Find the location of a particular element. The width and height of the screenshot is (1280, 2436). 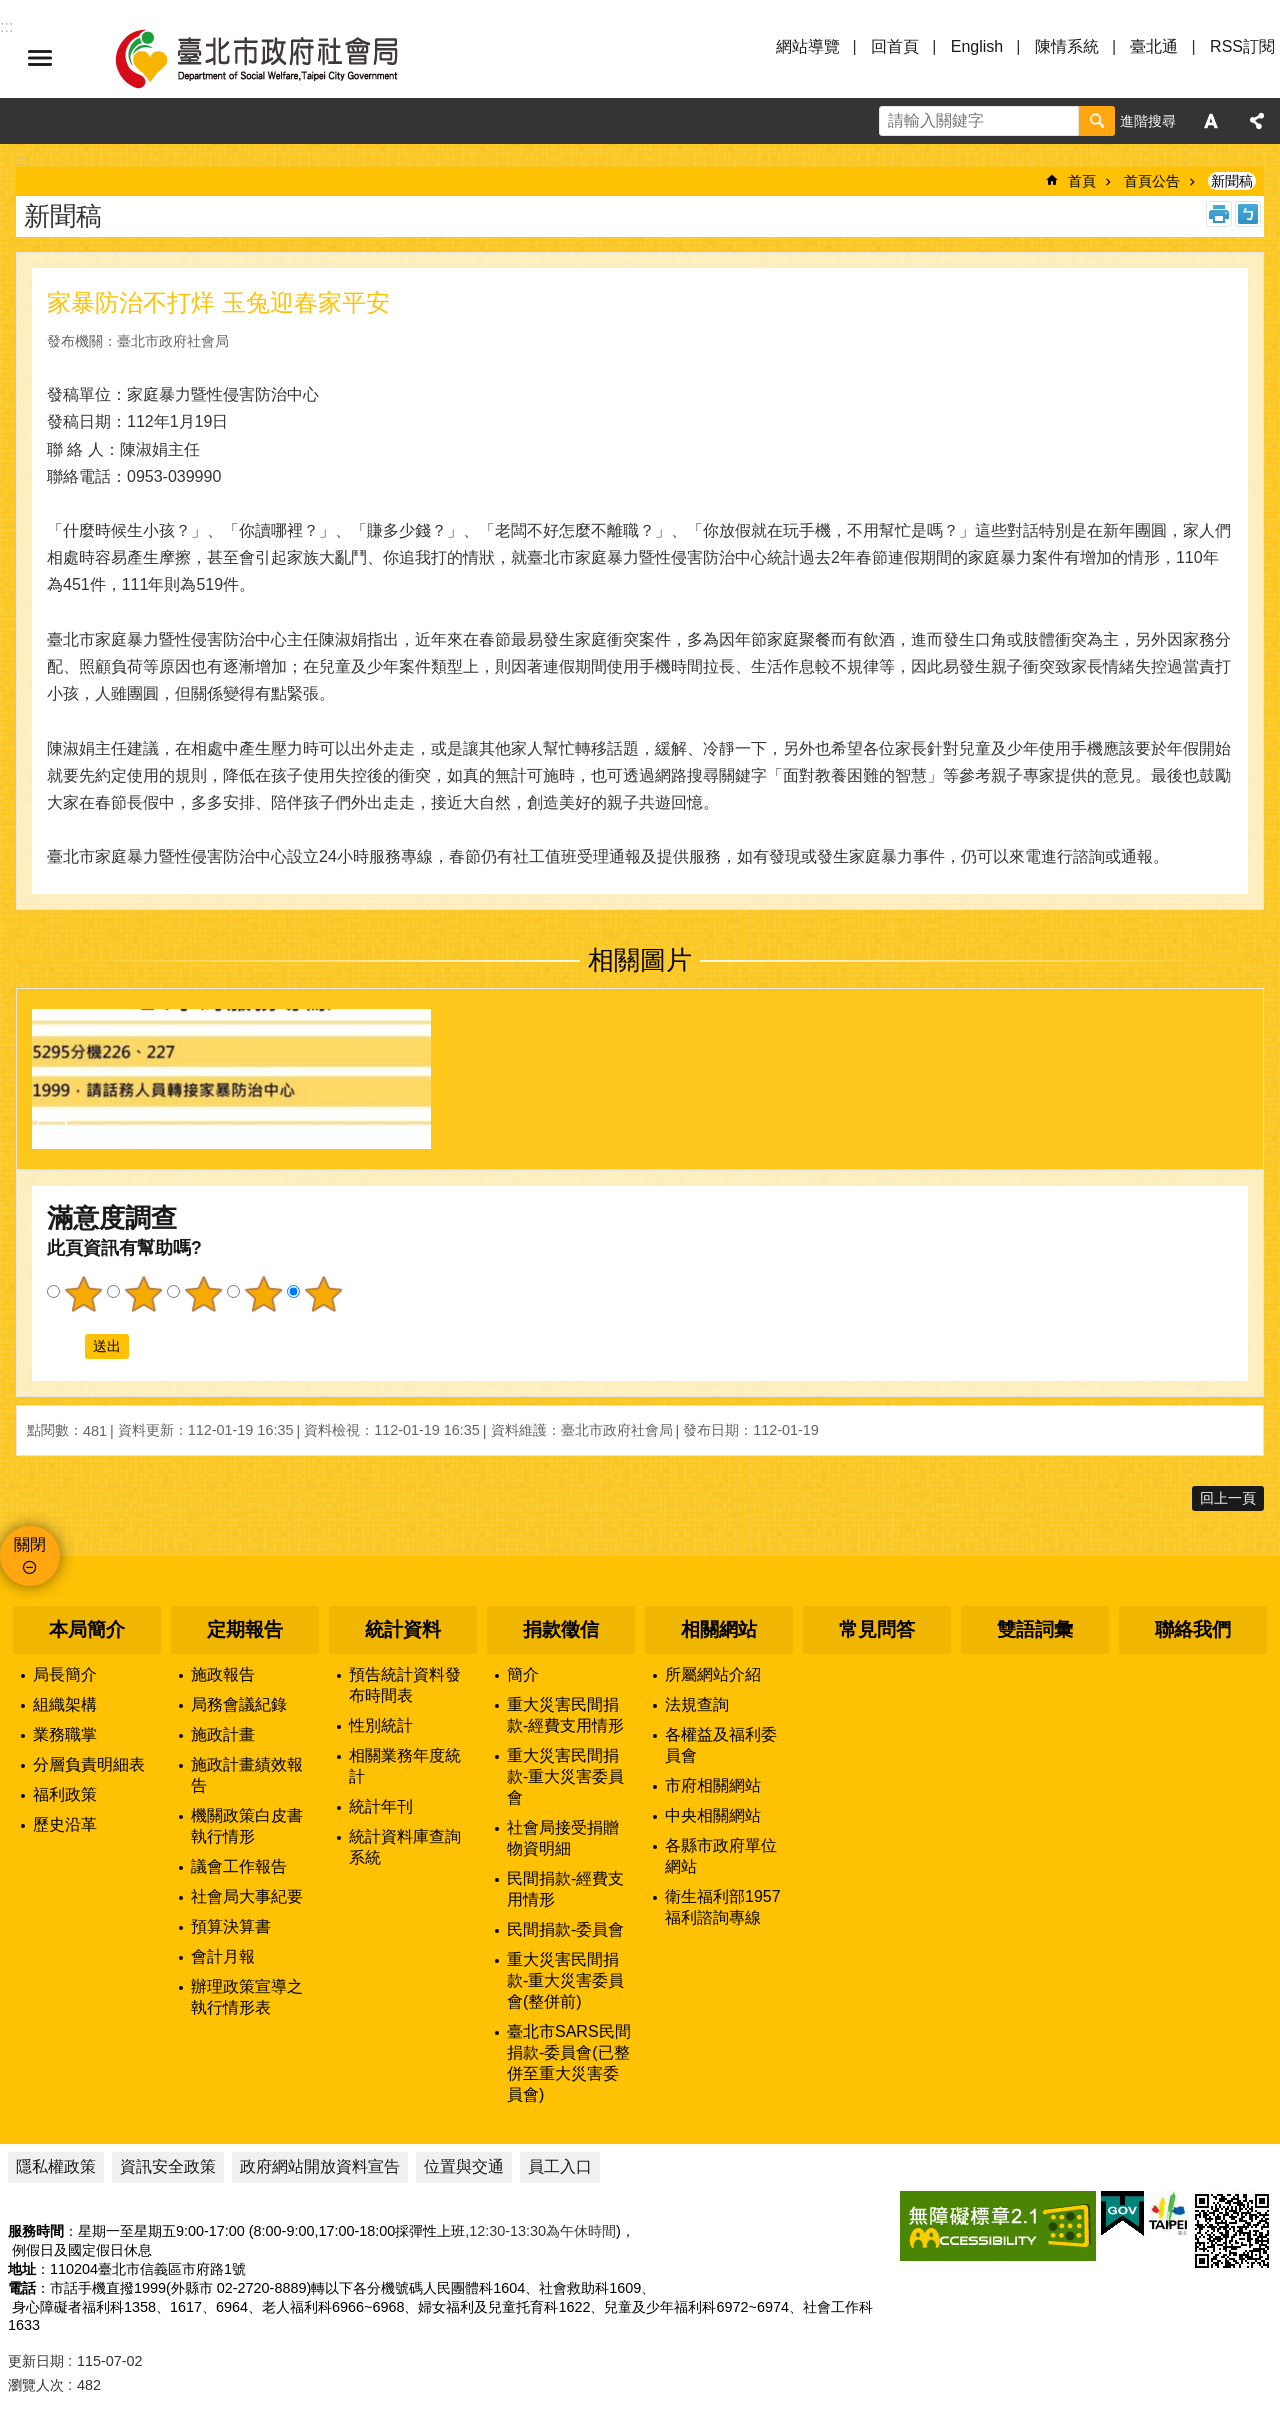

相關業務年度統計 is located at coordinates (405, 1766).